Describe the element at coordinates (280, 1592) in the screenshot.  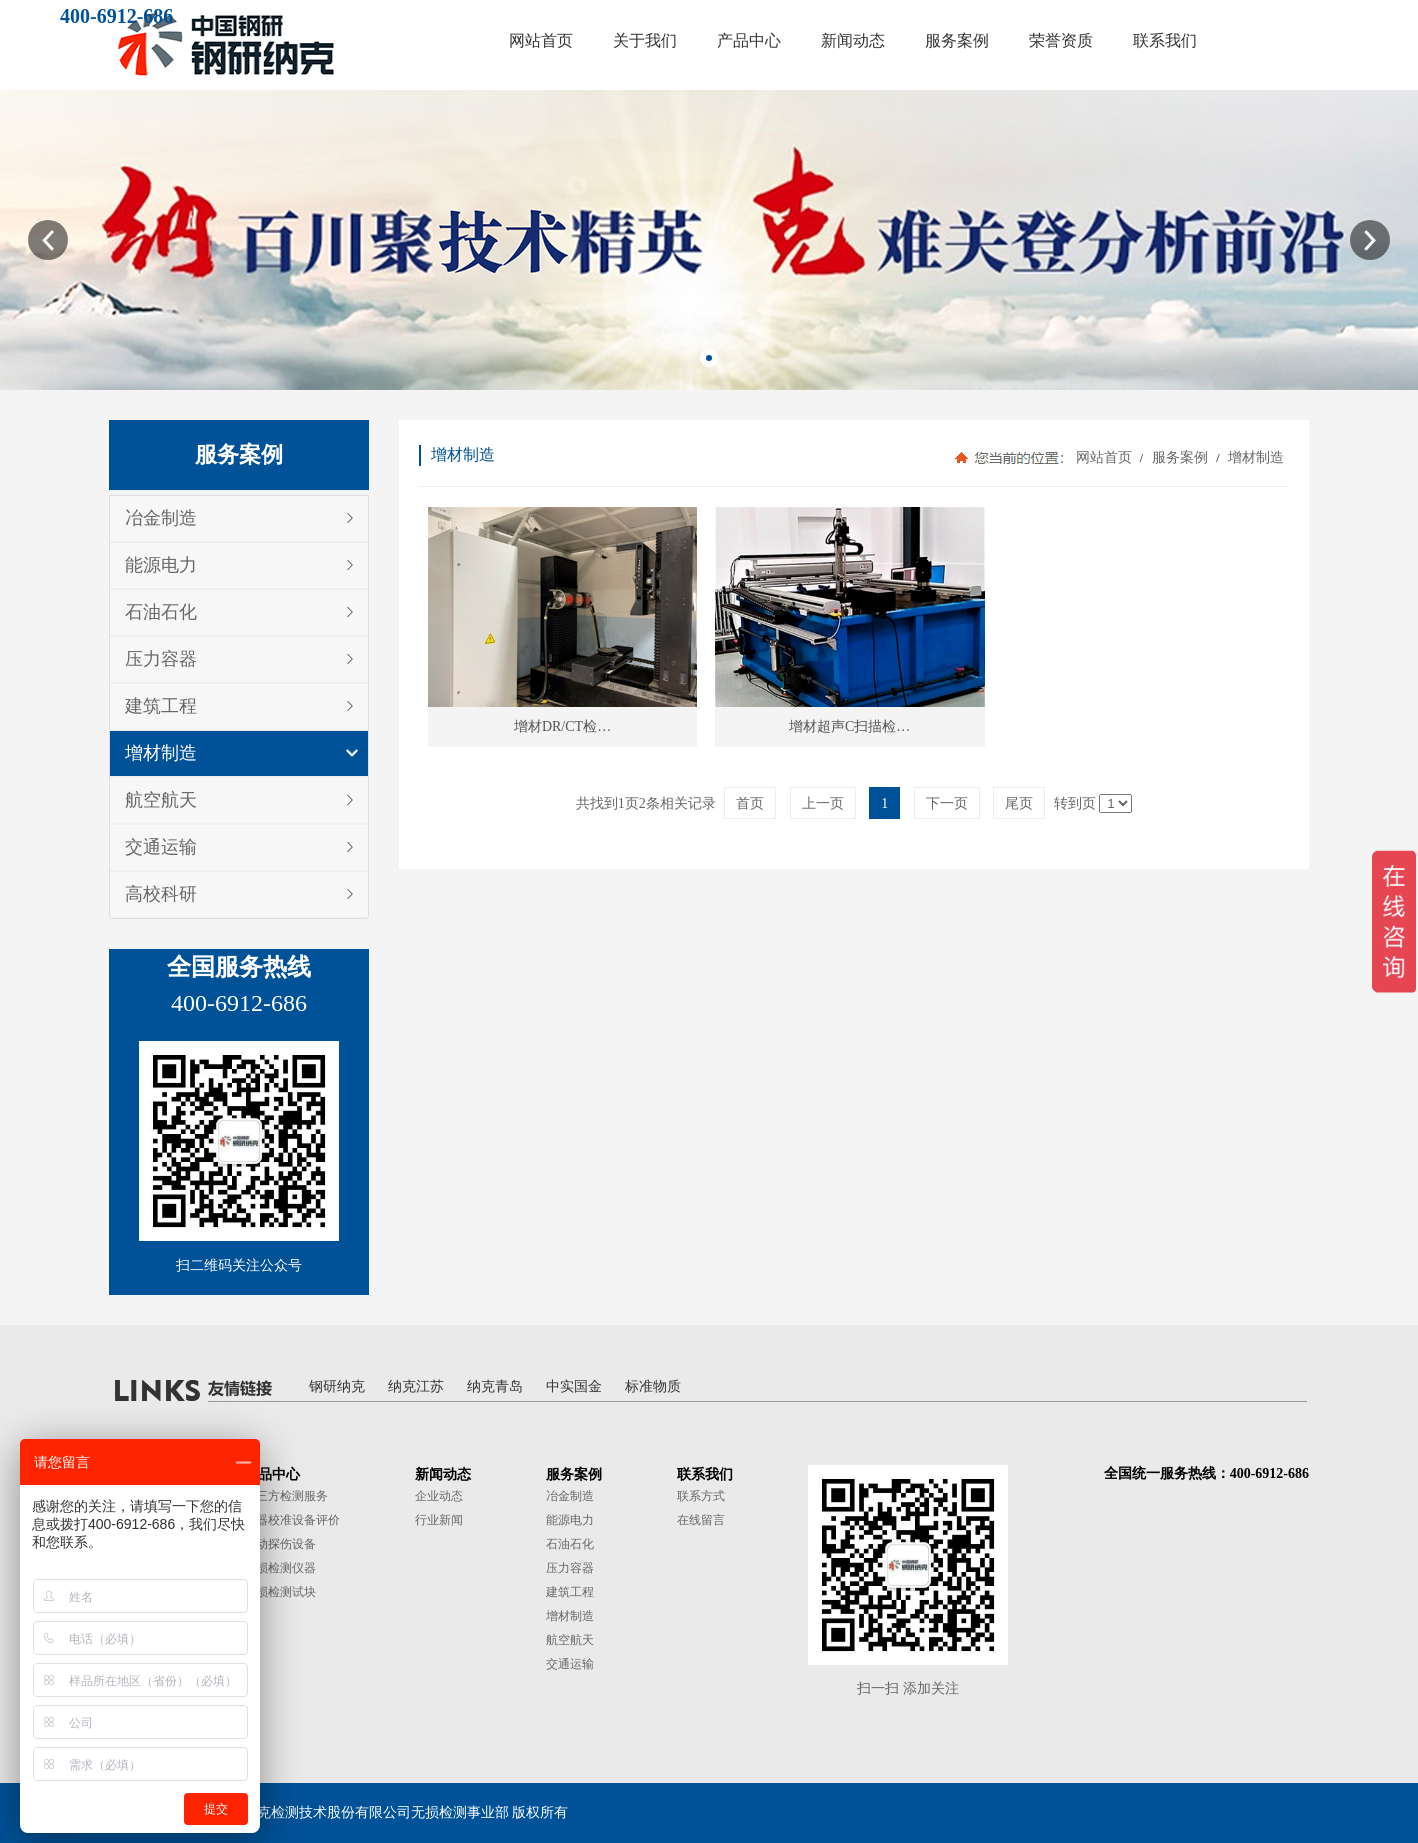
I see `无损检测试块` at that location.